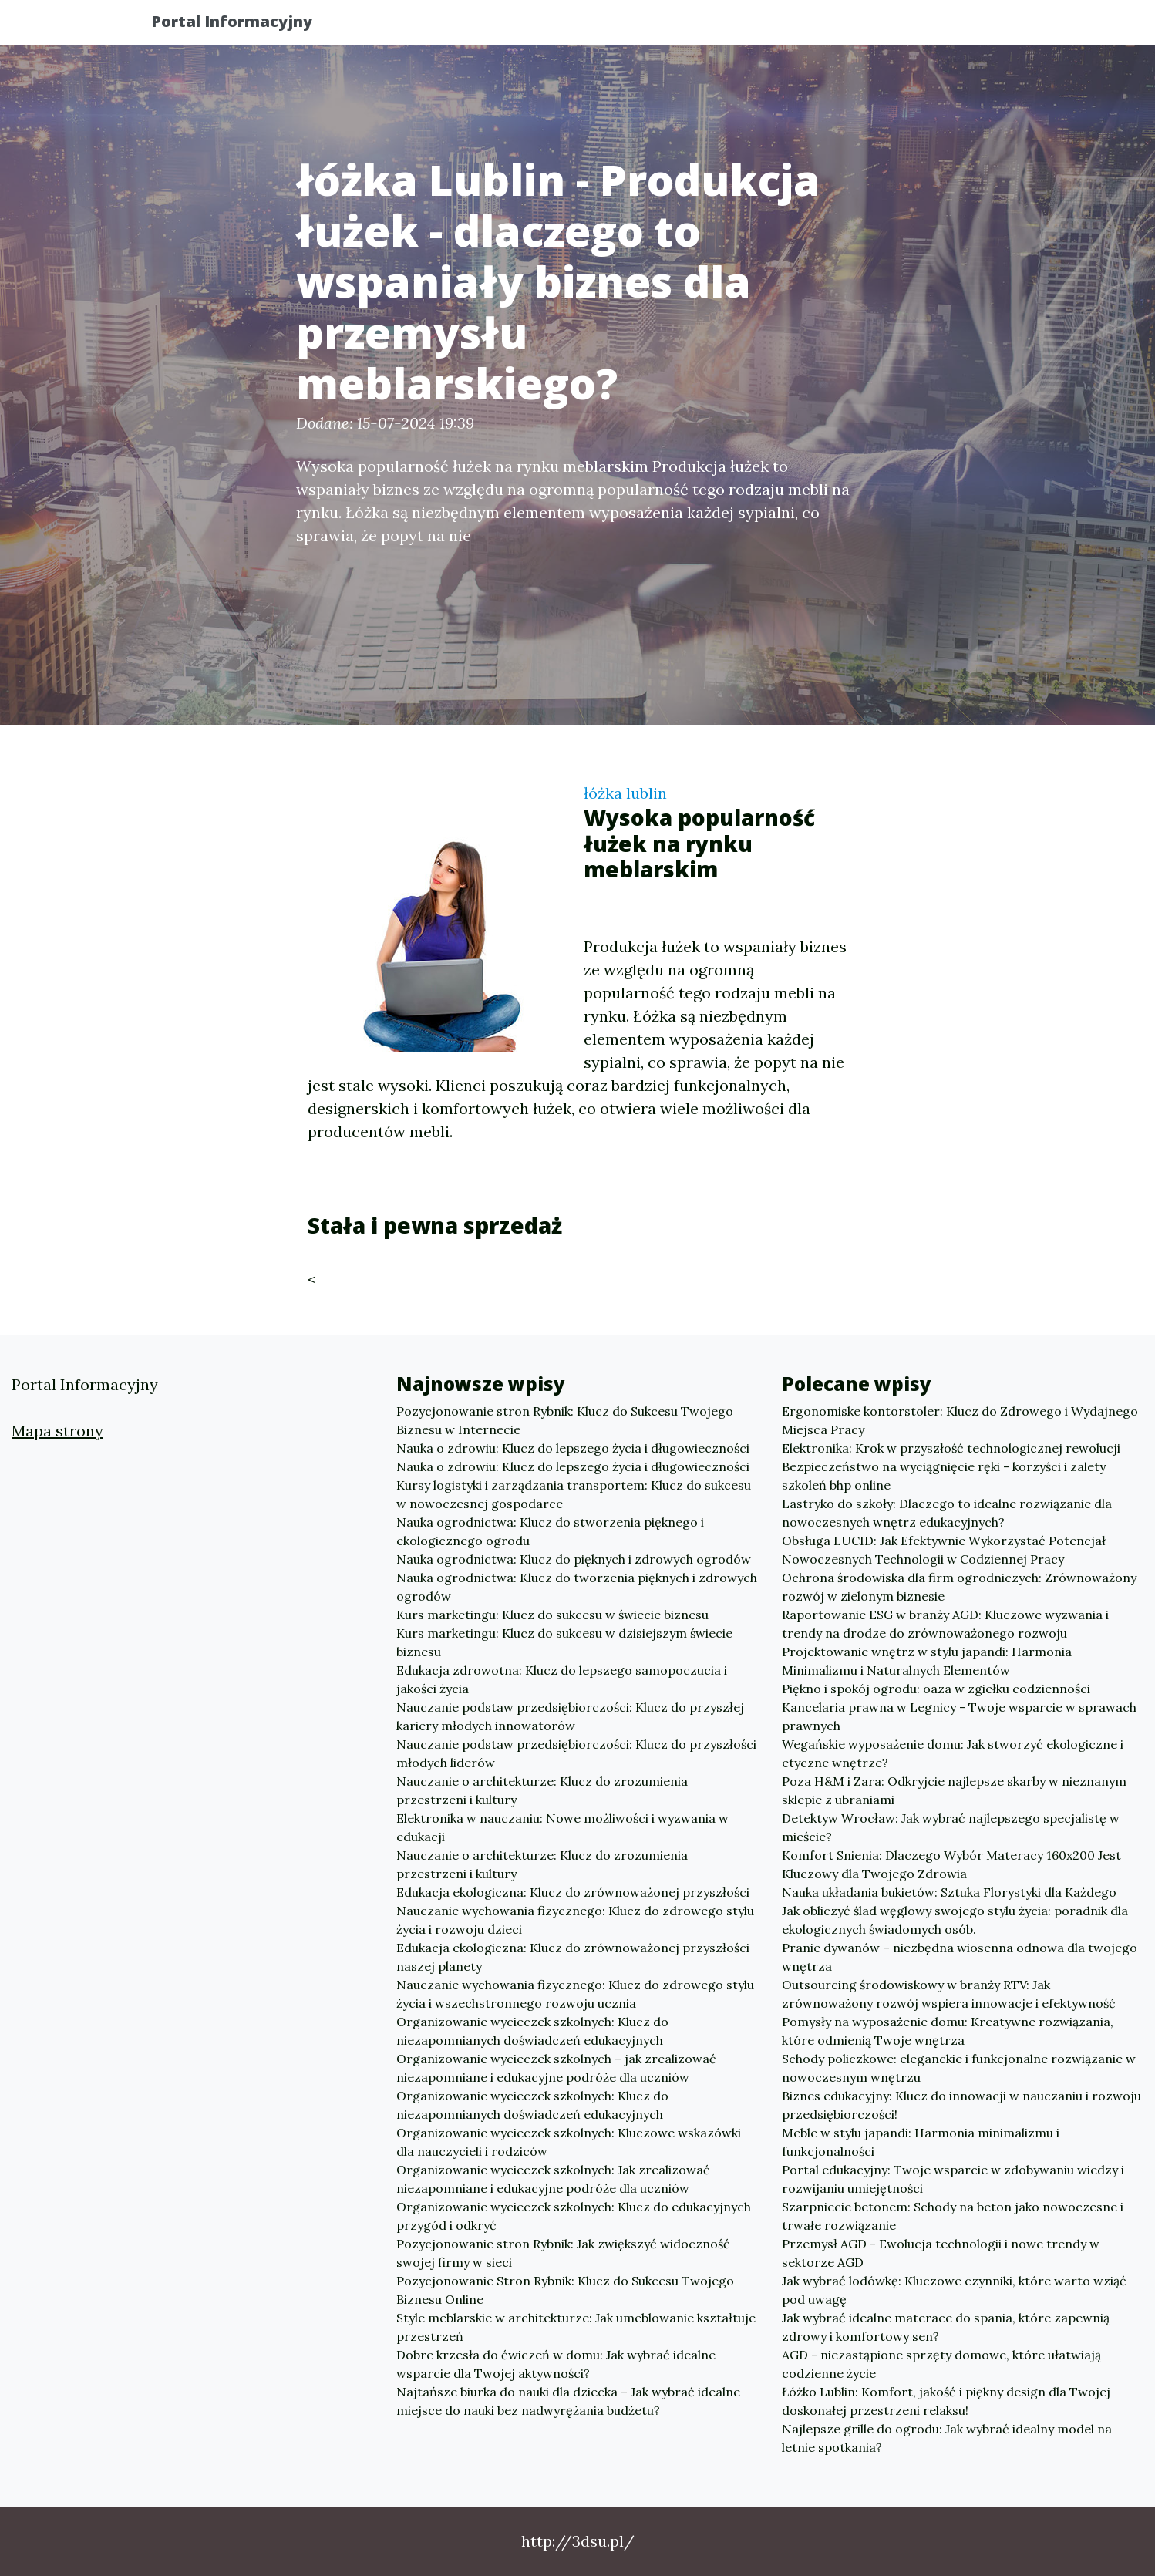 This screenshot has width=1155, height=2576. What do you see at coordinates (564, 1420) in the screenshot?
I see `Pozycjonowanie stron Rybnik: Klucz do Sukcesu Twojego Biznesu w Internecie` at bounding box center [564, 1420].